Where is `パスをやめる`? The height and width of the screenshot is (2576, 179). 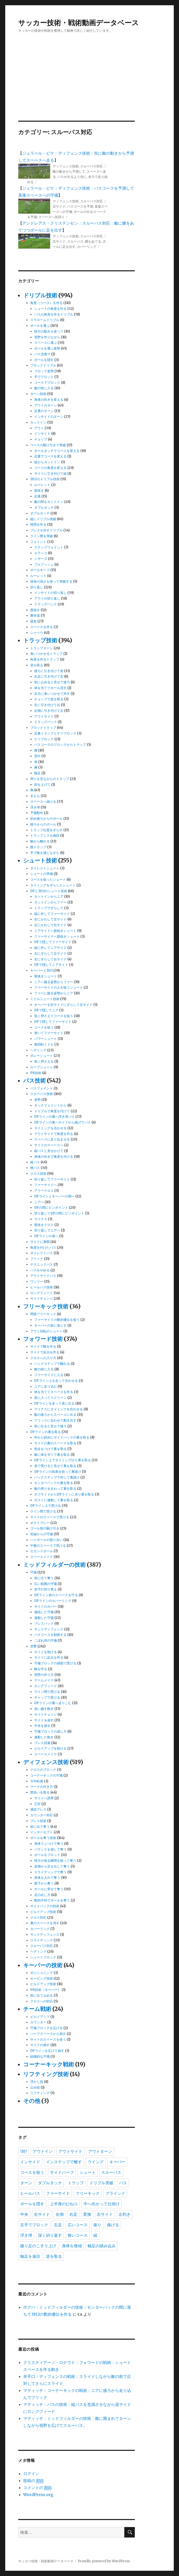 パスをやめる is located at coordinates (40, 1270).